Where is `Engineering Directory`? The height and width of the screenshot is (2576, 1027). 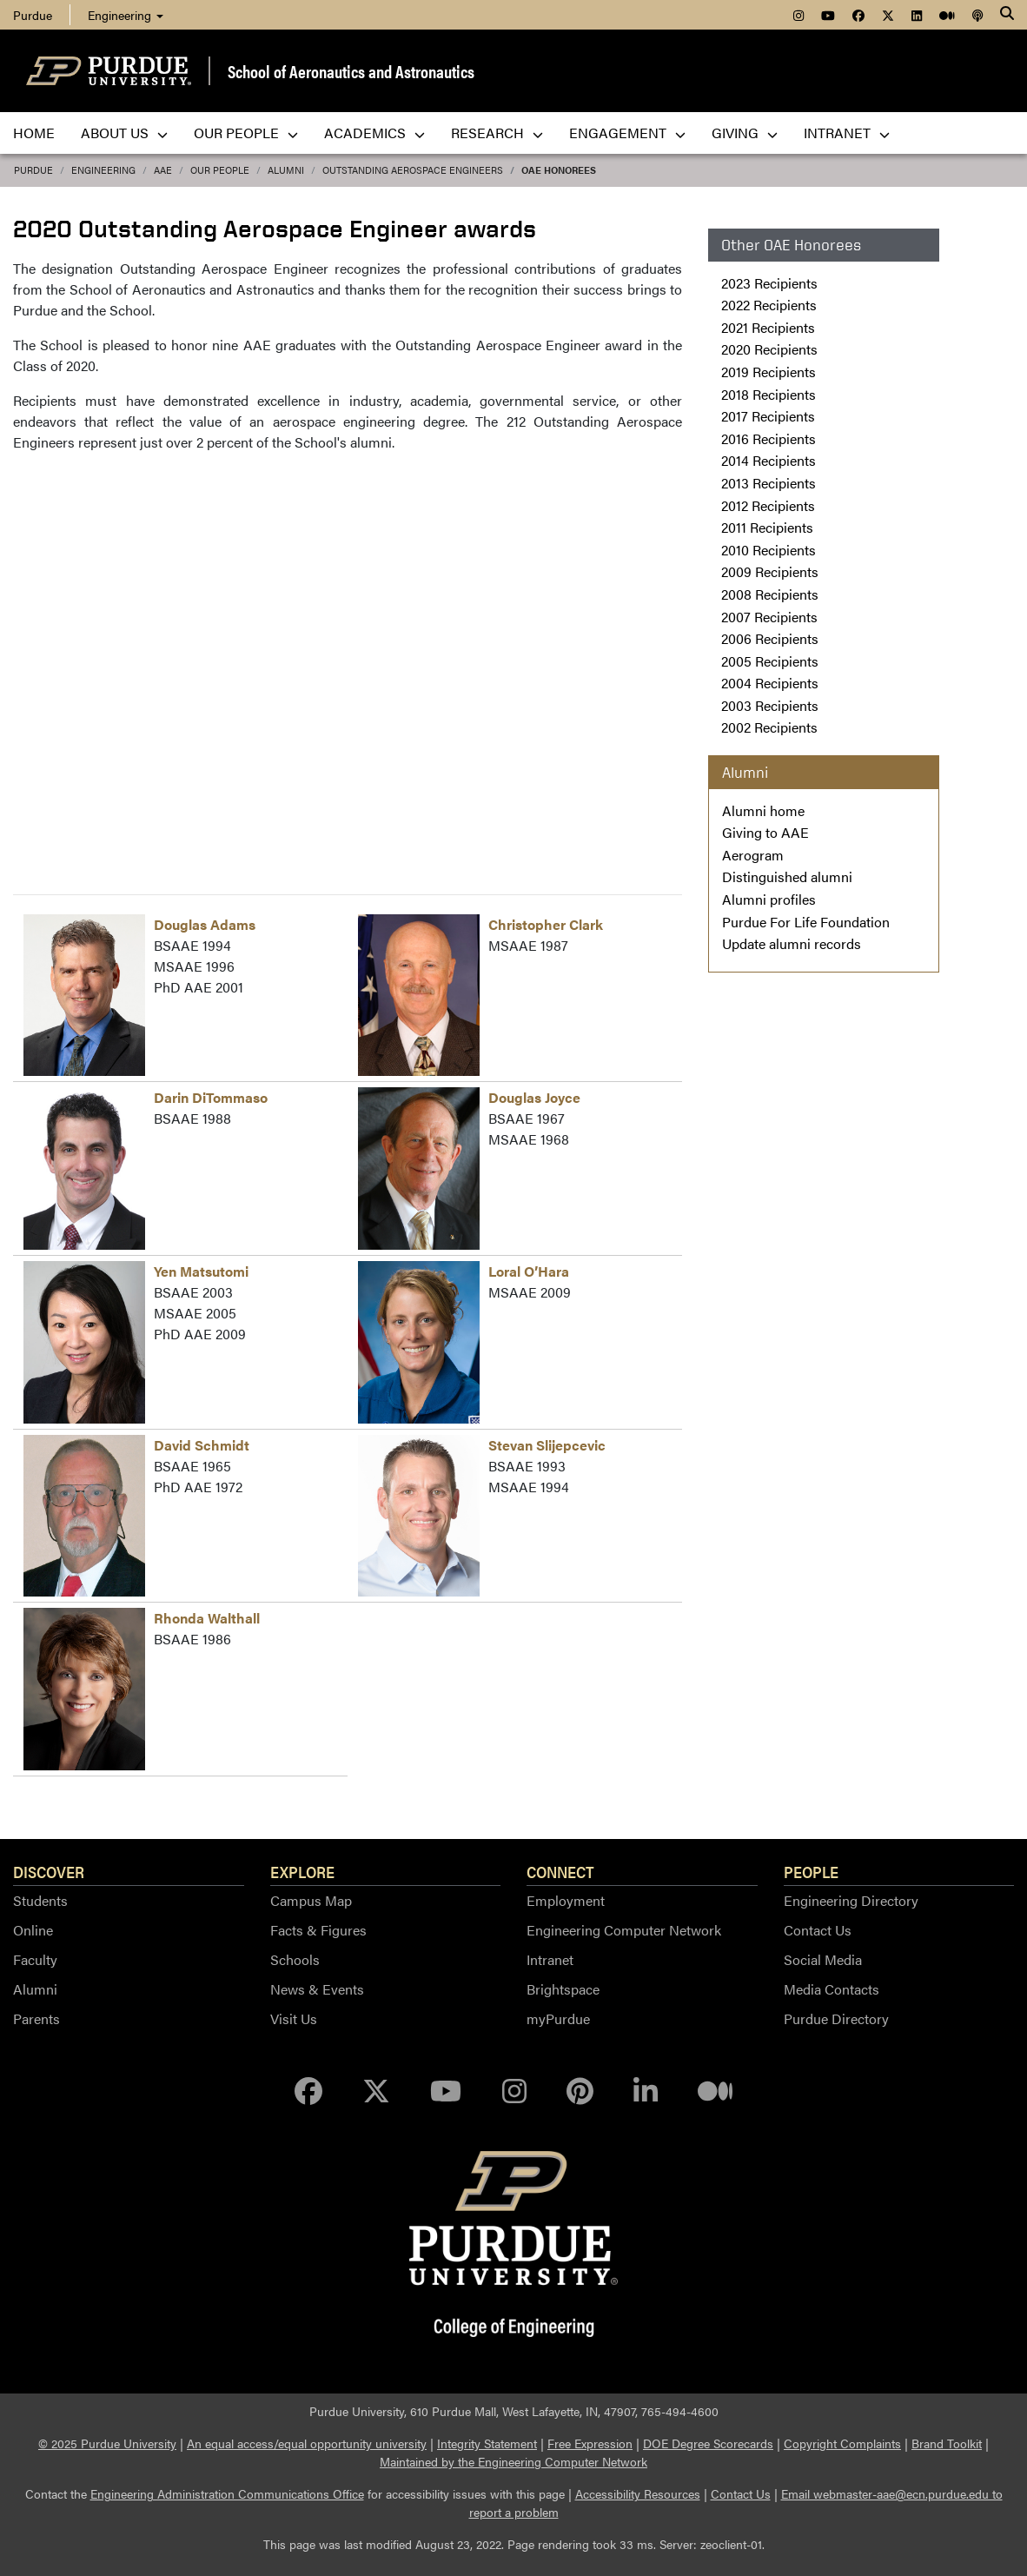 Engineering Directory is located at coordinates (851, 1900).